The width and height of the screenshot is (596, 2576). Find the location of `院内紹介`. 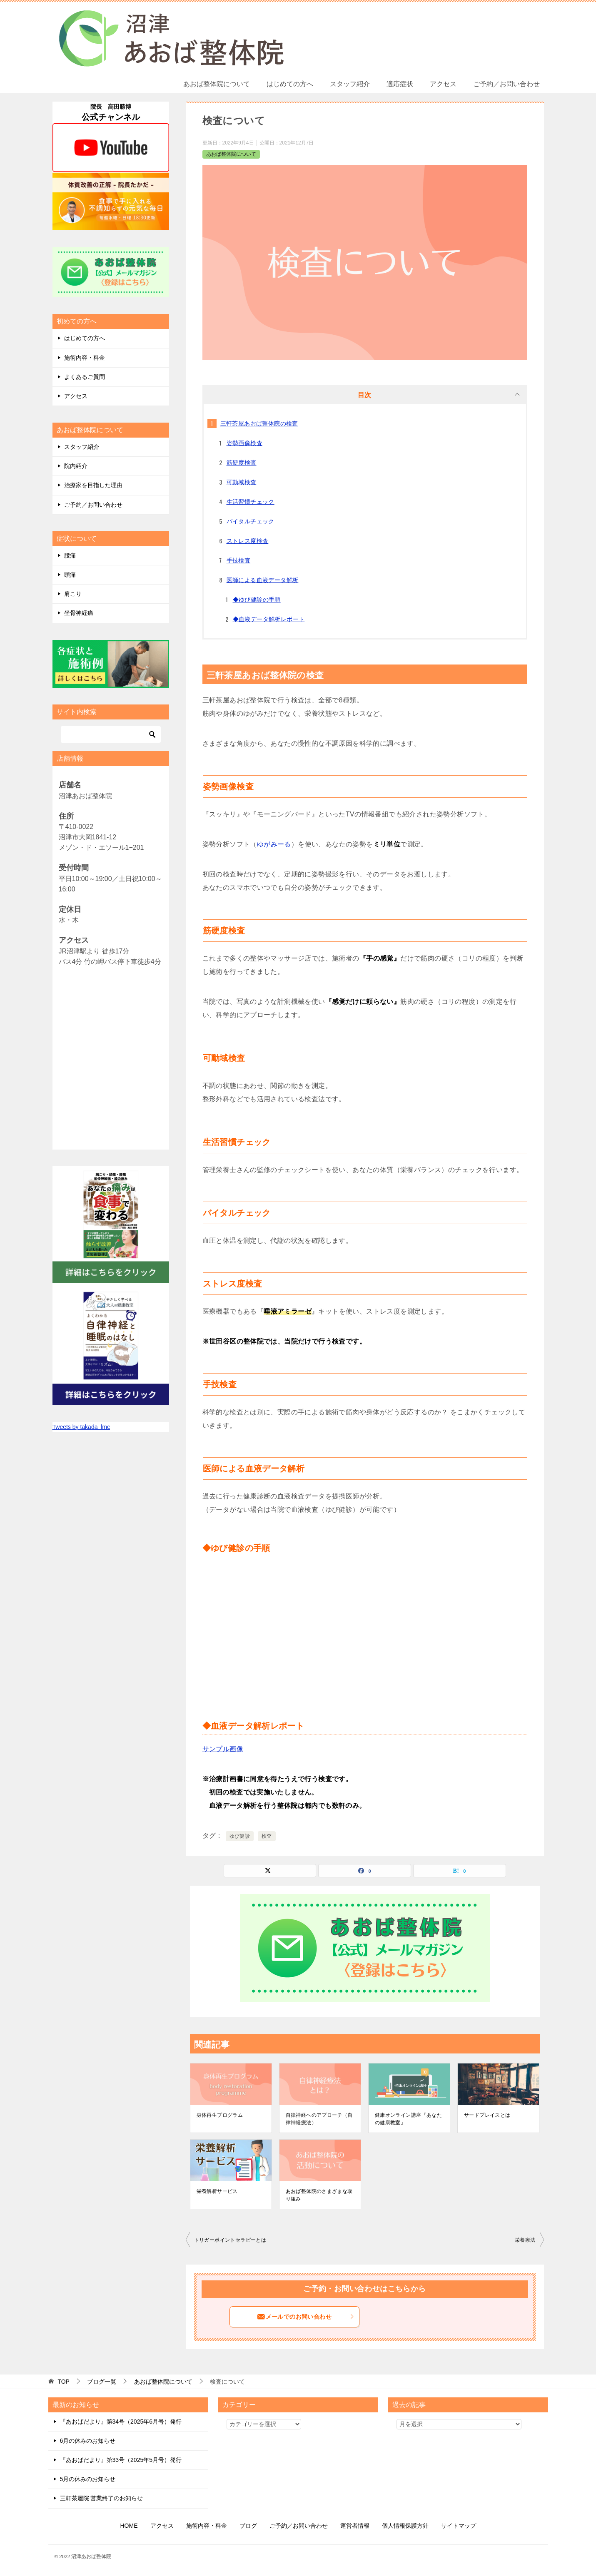

院内紹介 is located at coordinates (75, 466).